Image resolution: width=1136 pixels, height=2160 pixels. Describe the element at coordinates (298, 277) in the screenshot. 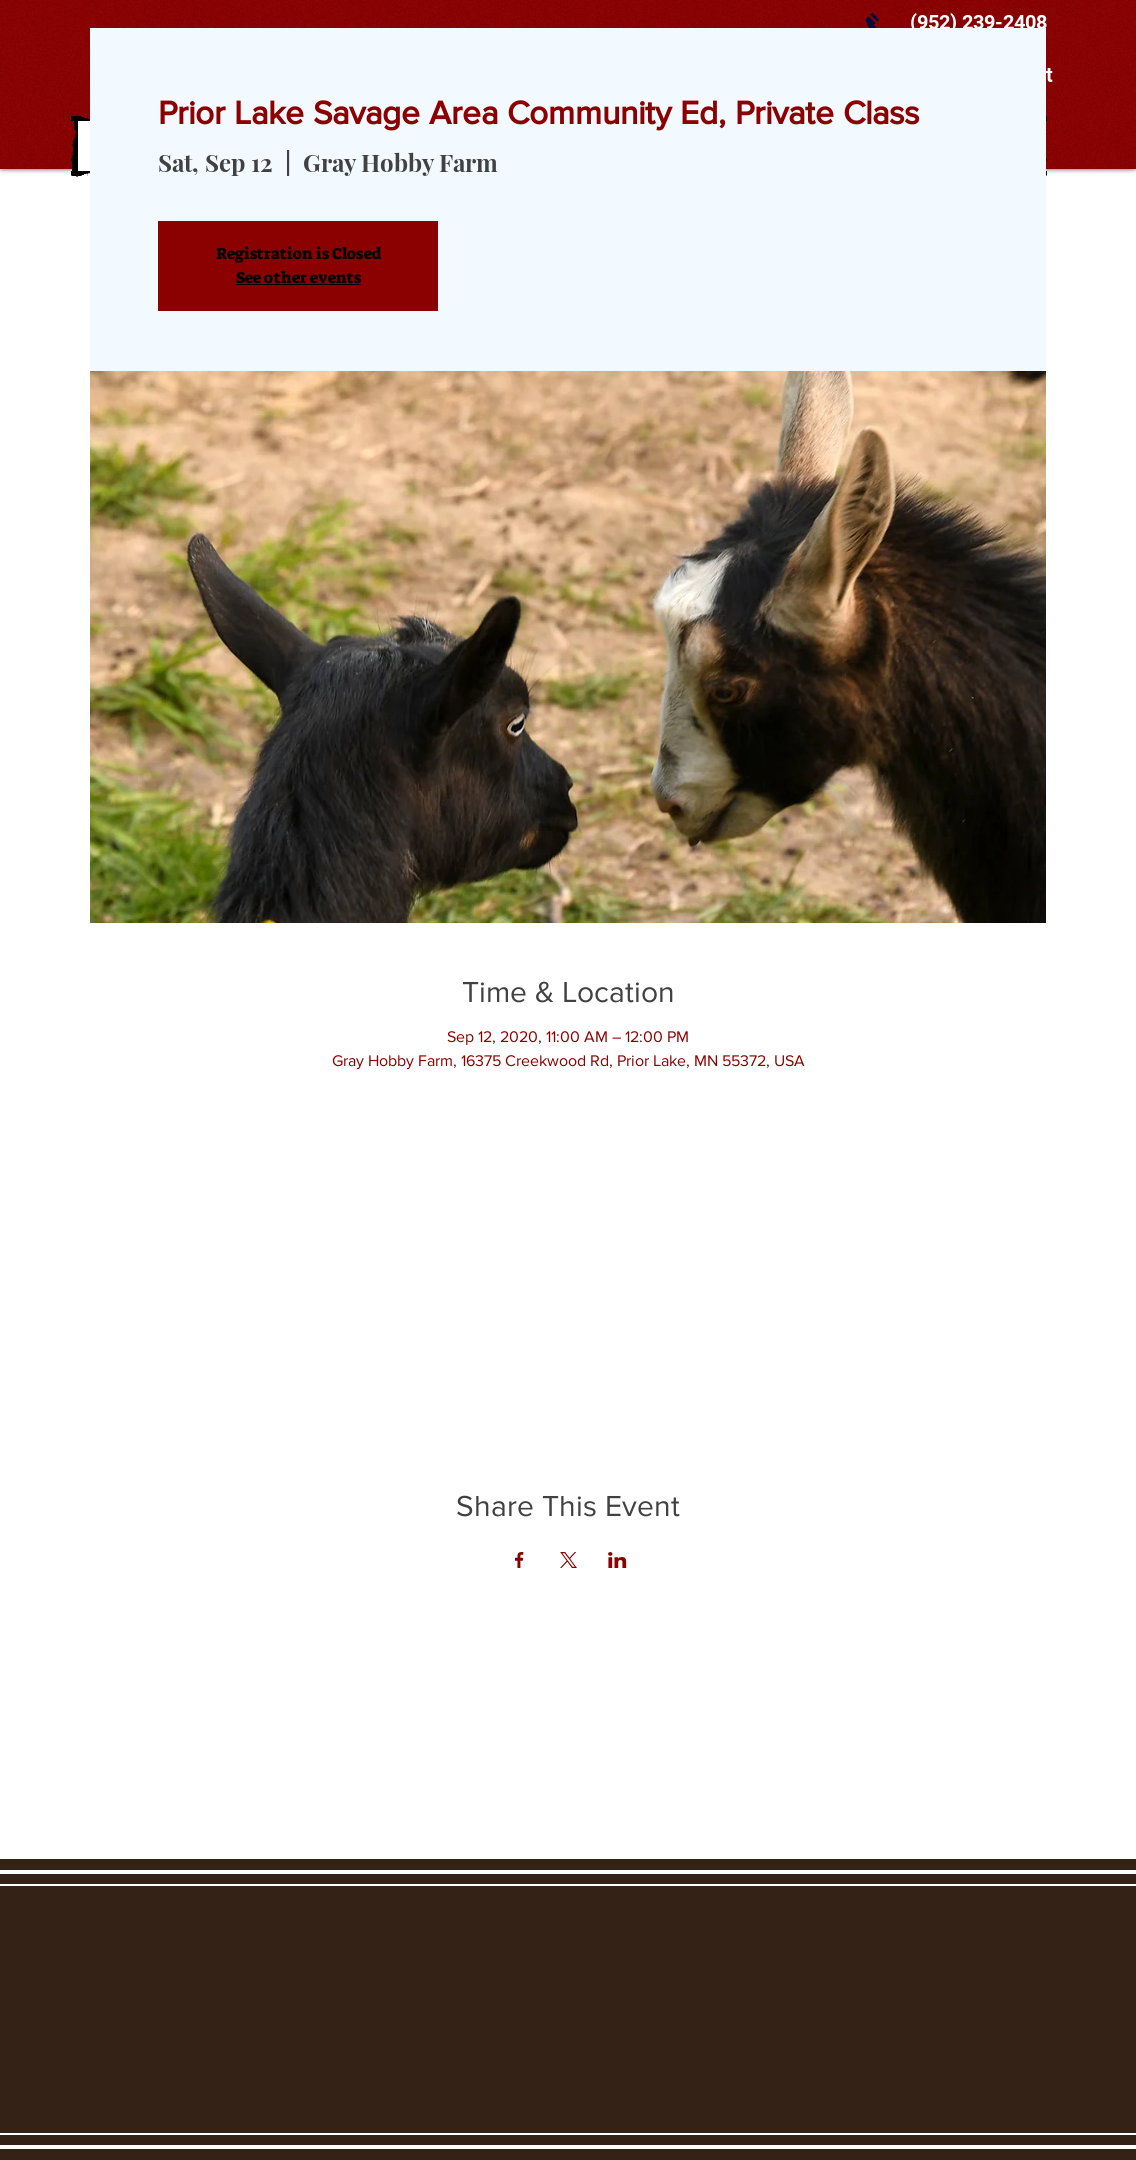

I see `See other events` at that location.